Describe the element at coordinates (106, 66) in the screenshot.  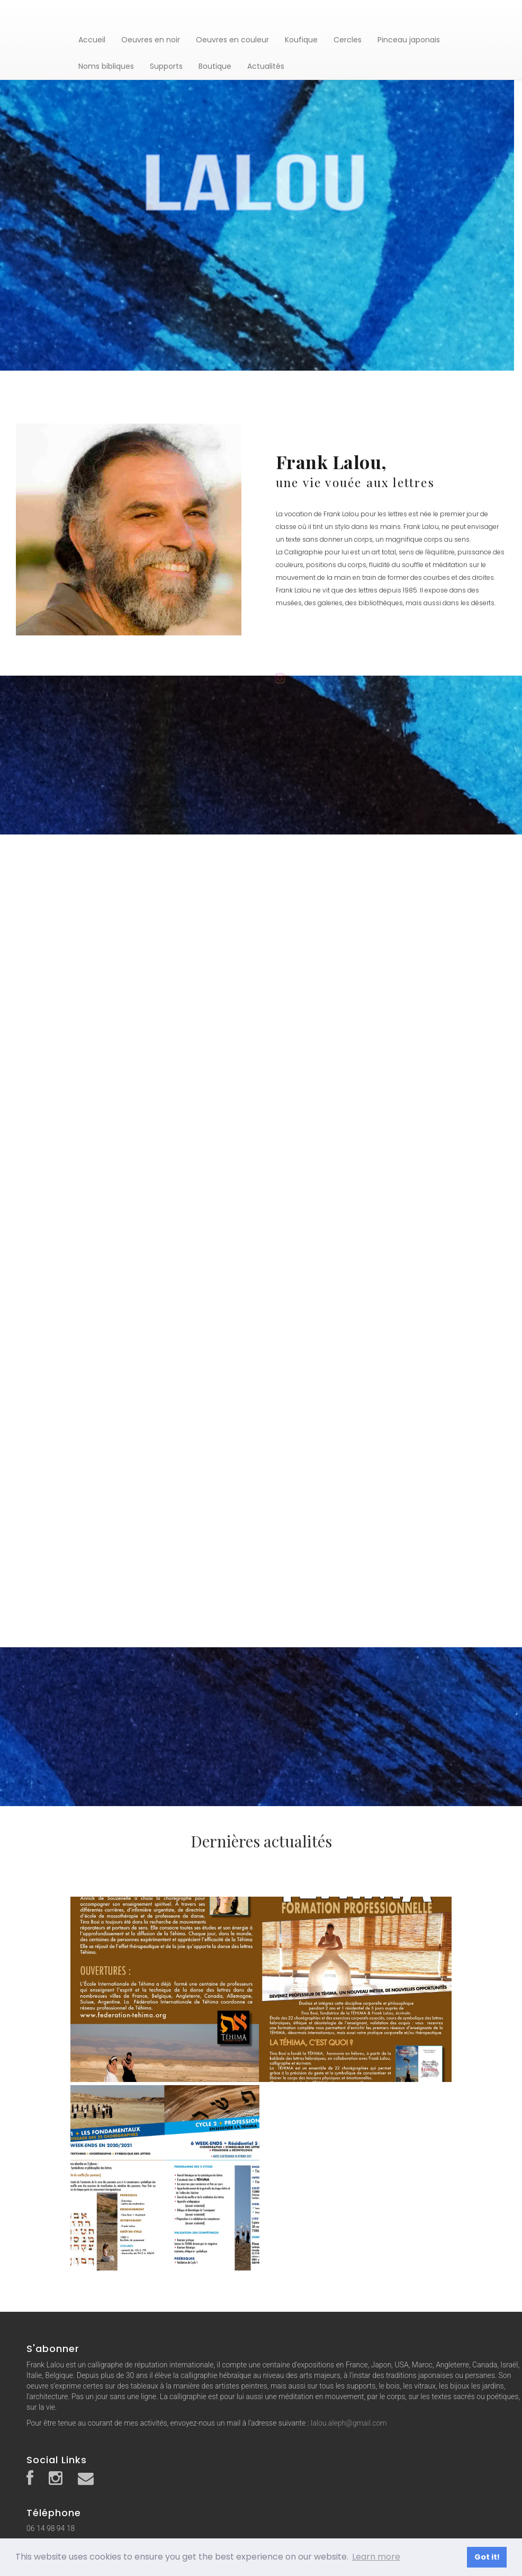
I see `Noms bibliques` at that location.